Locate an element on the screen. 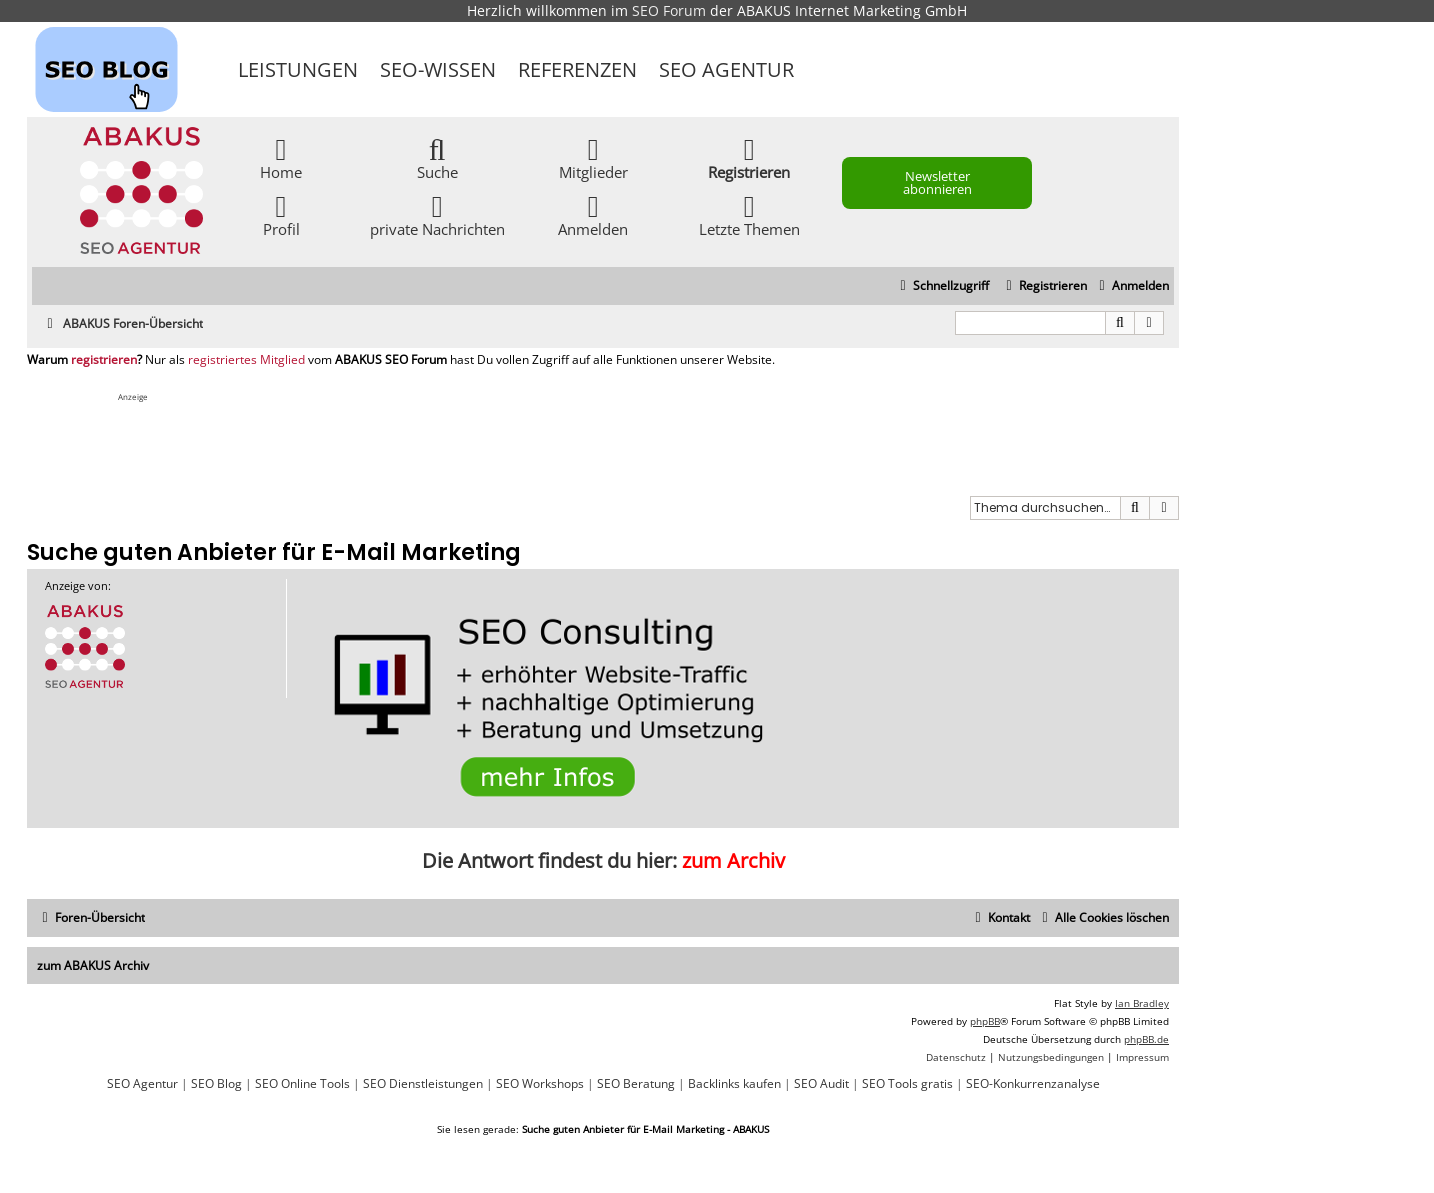 The height and width of the screenshot is (1193, 1434). SEO Online Tools is located at coordinates (302, 1084).